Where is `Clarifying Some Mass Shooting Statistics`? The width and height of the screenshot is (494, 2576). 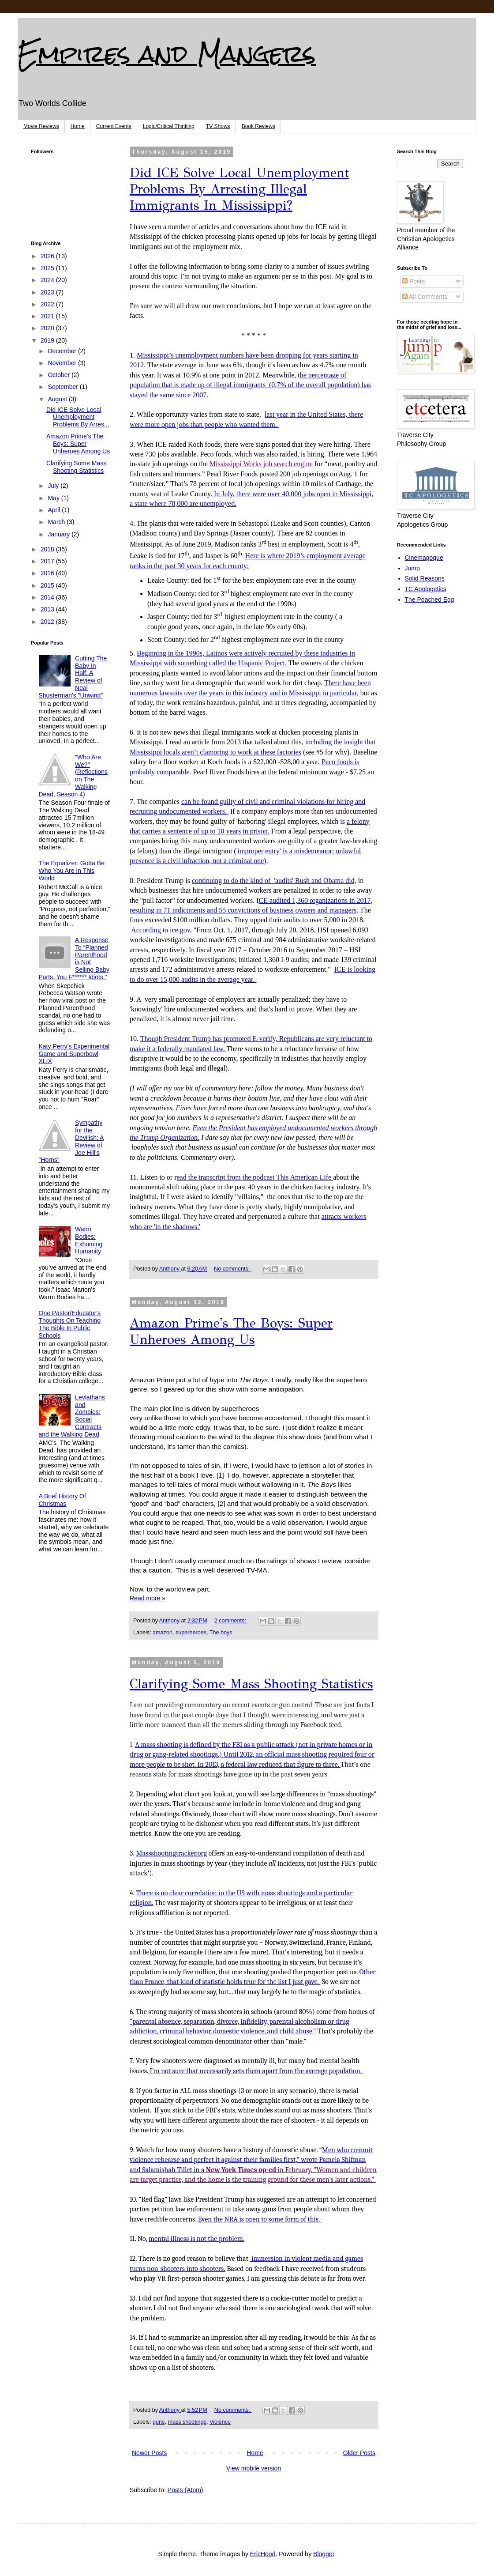
Clarifying Some Mass Shooting Statistics is located at coordinates (251, 1684).